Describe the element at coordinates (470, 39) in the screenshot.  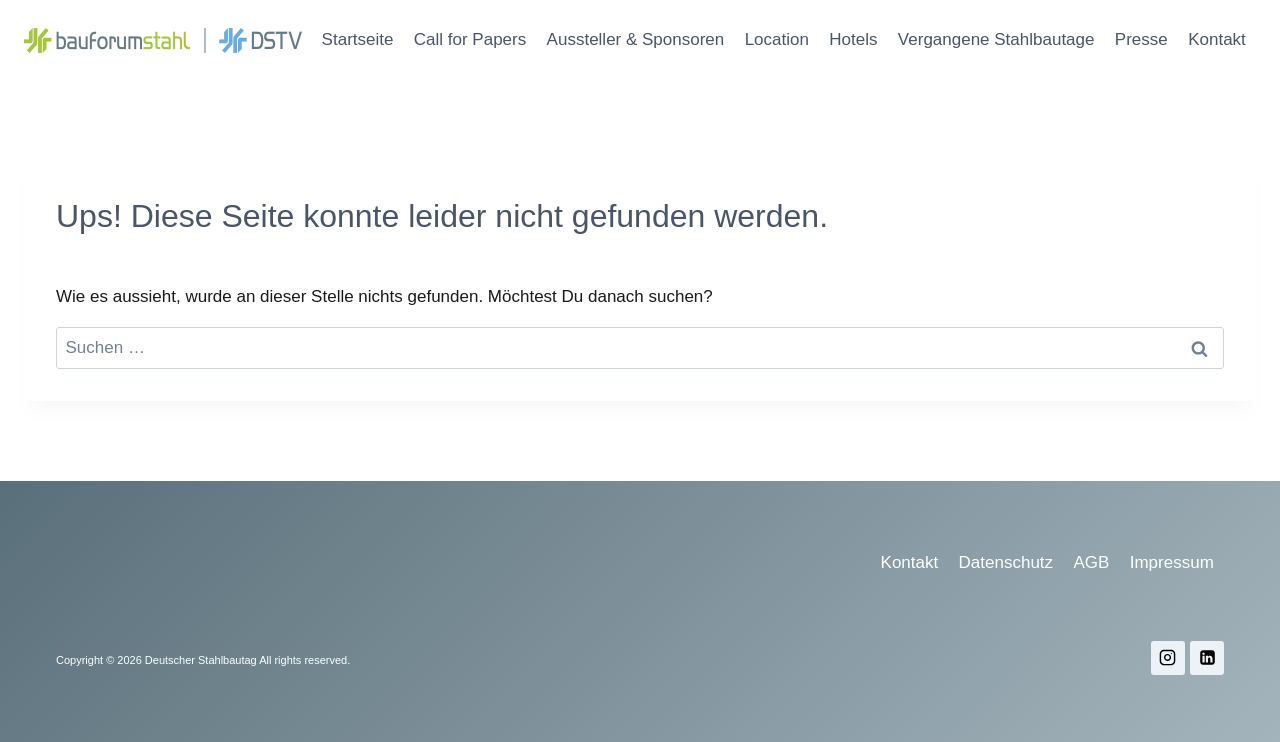
I see `Call for Papers` at that location.